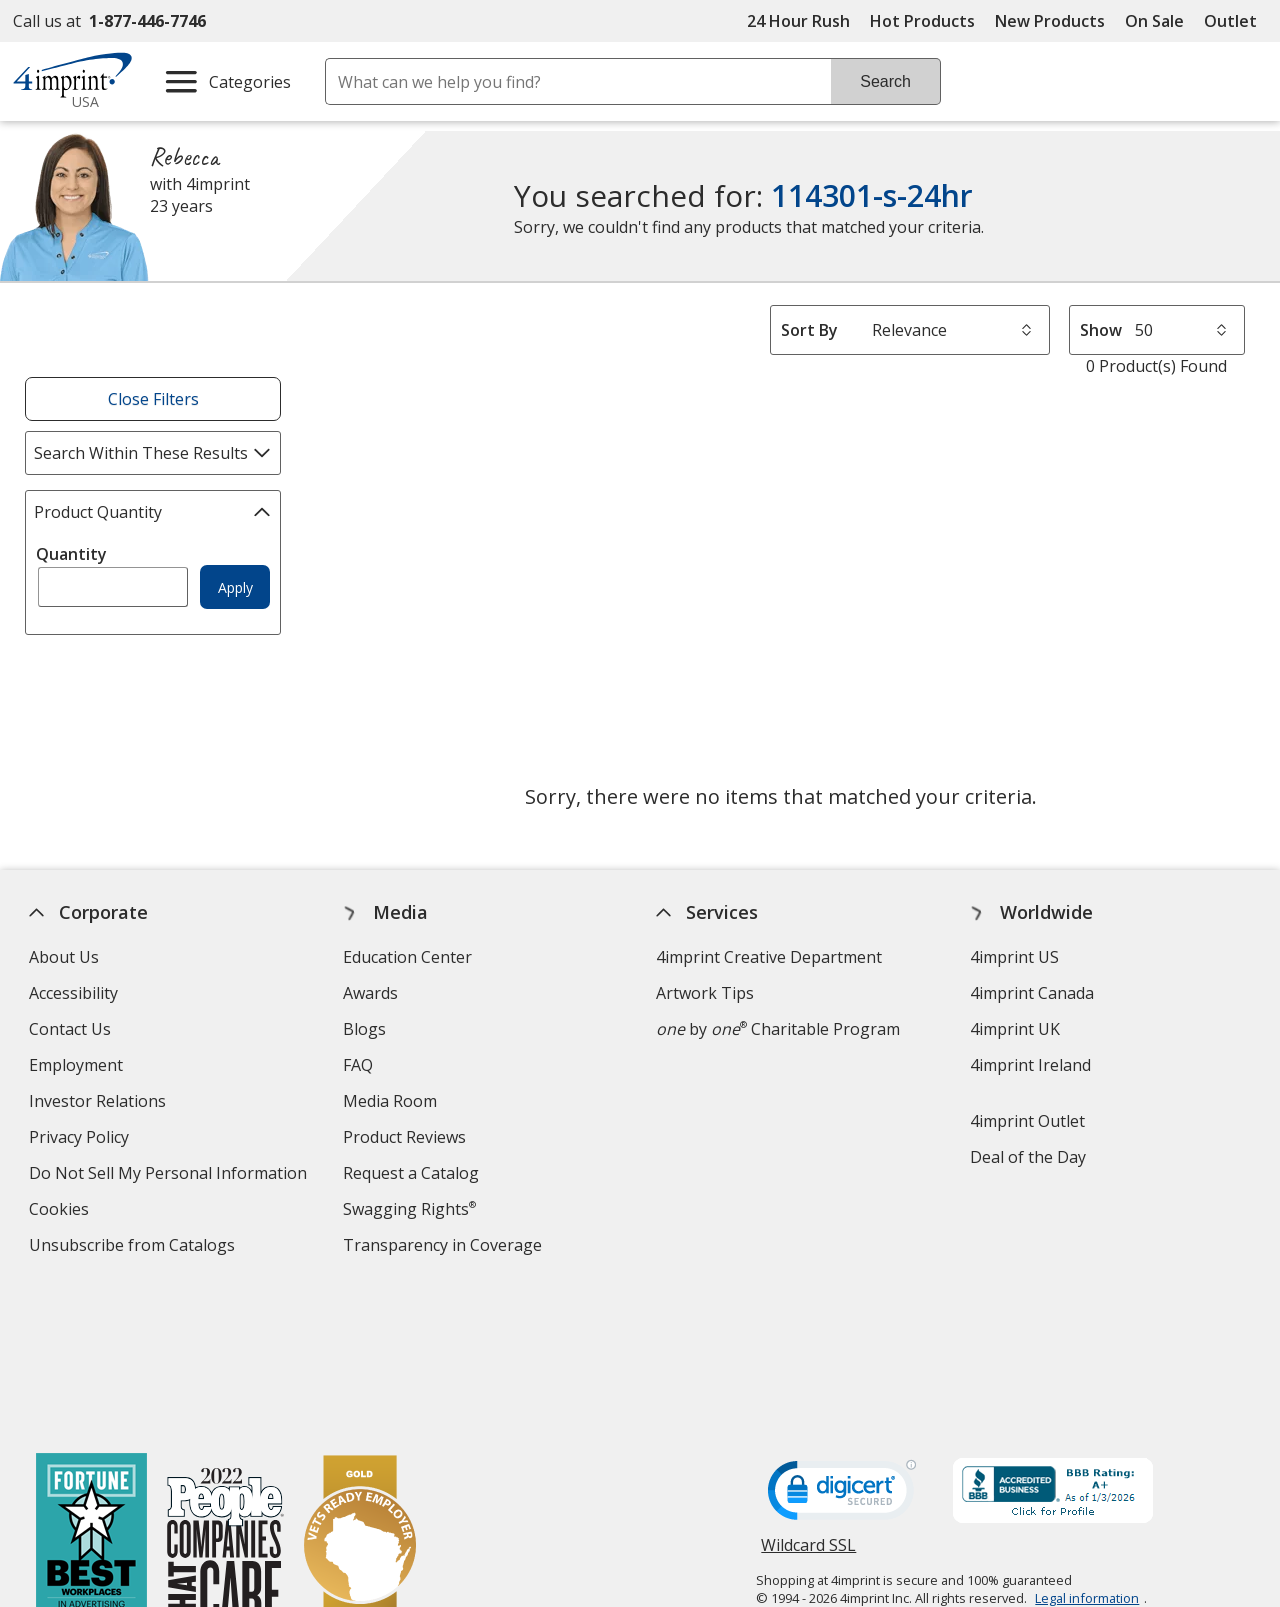  I want to click on Blogs, so click(364, 1029).